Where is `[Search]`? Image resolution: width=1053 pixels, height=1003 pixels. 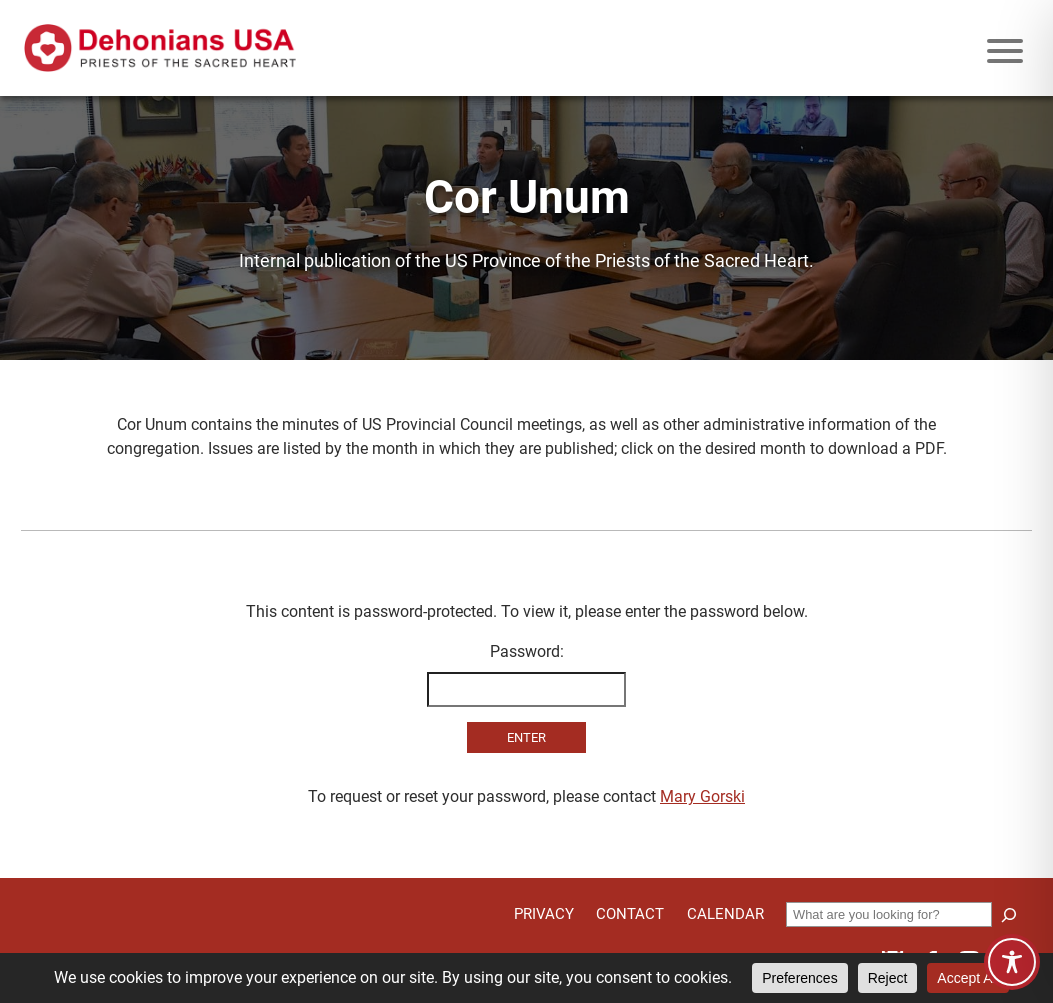 [Search] is located at coordinates (1009, 915).